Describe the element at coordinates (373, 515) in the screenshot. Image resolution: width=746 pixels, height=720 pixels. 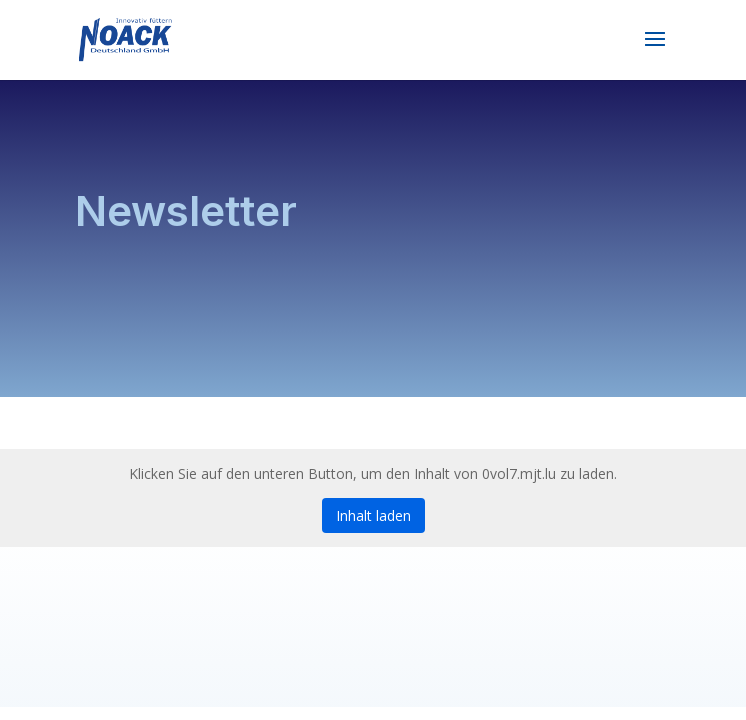
I see `Inhalt laden [button]` at that location.